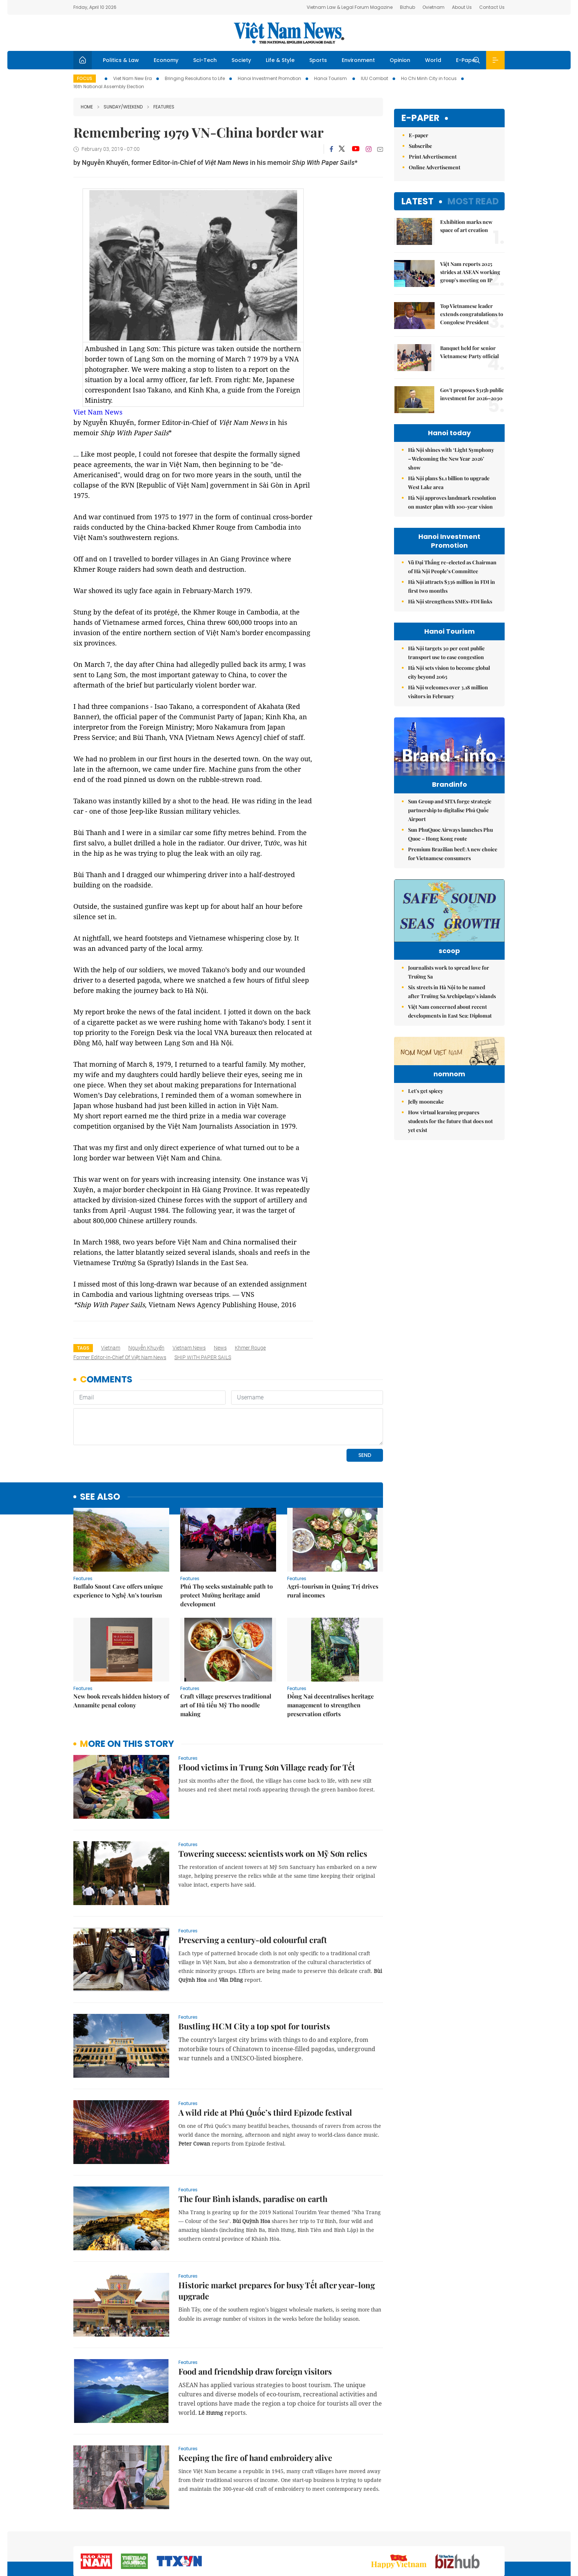 Image resolution: width=578 pixels, height=2576 pixels. What do you see at coordinates (450, 850) in the screenshot?
I see `Sun PhuQuoc Airways launches Phu Quoc – Hong Kong route` at bounding box center [450, 850].